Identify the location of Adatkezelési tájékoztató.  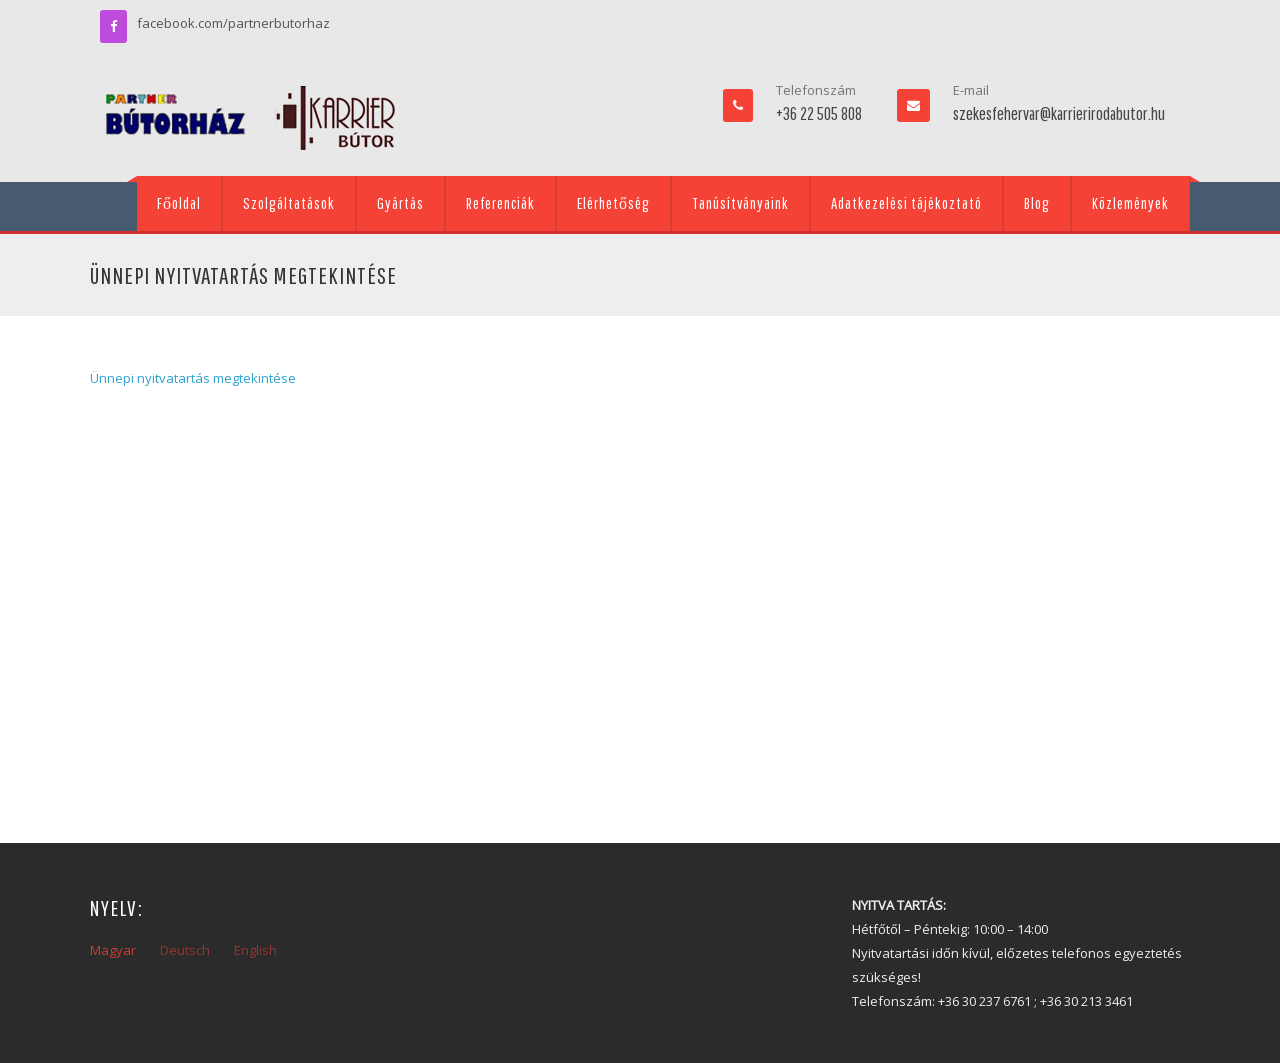
(906, 203).